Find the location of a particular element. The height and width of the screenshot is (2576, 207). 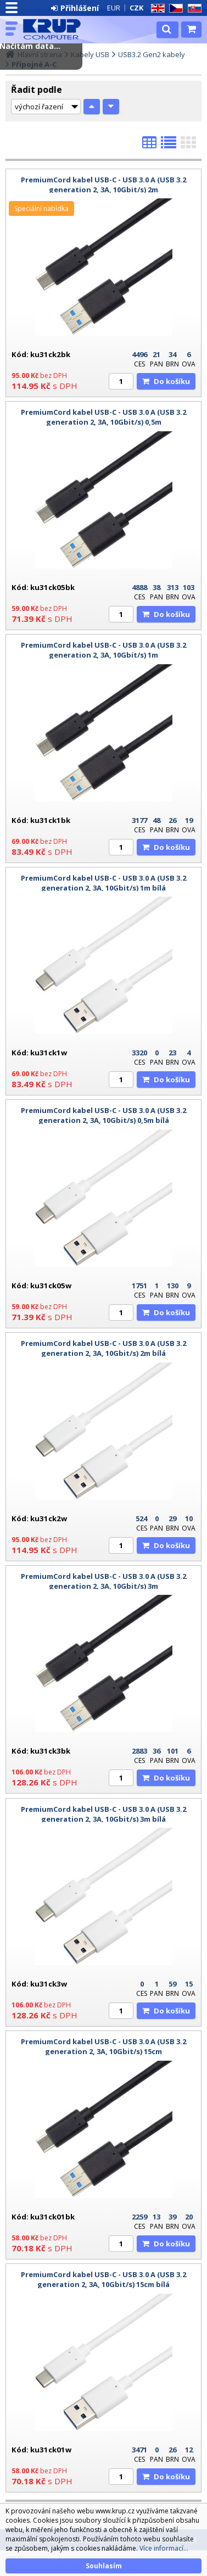

PremiumCord kabel USB-C - USB 3.0 A (USB 3.2 generation 2, 3A, 10Gbit/s) 2m bílá is located at coordinates (103, 1348).